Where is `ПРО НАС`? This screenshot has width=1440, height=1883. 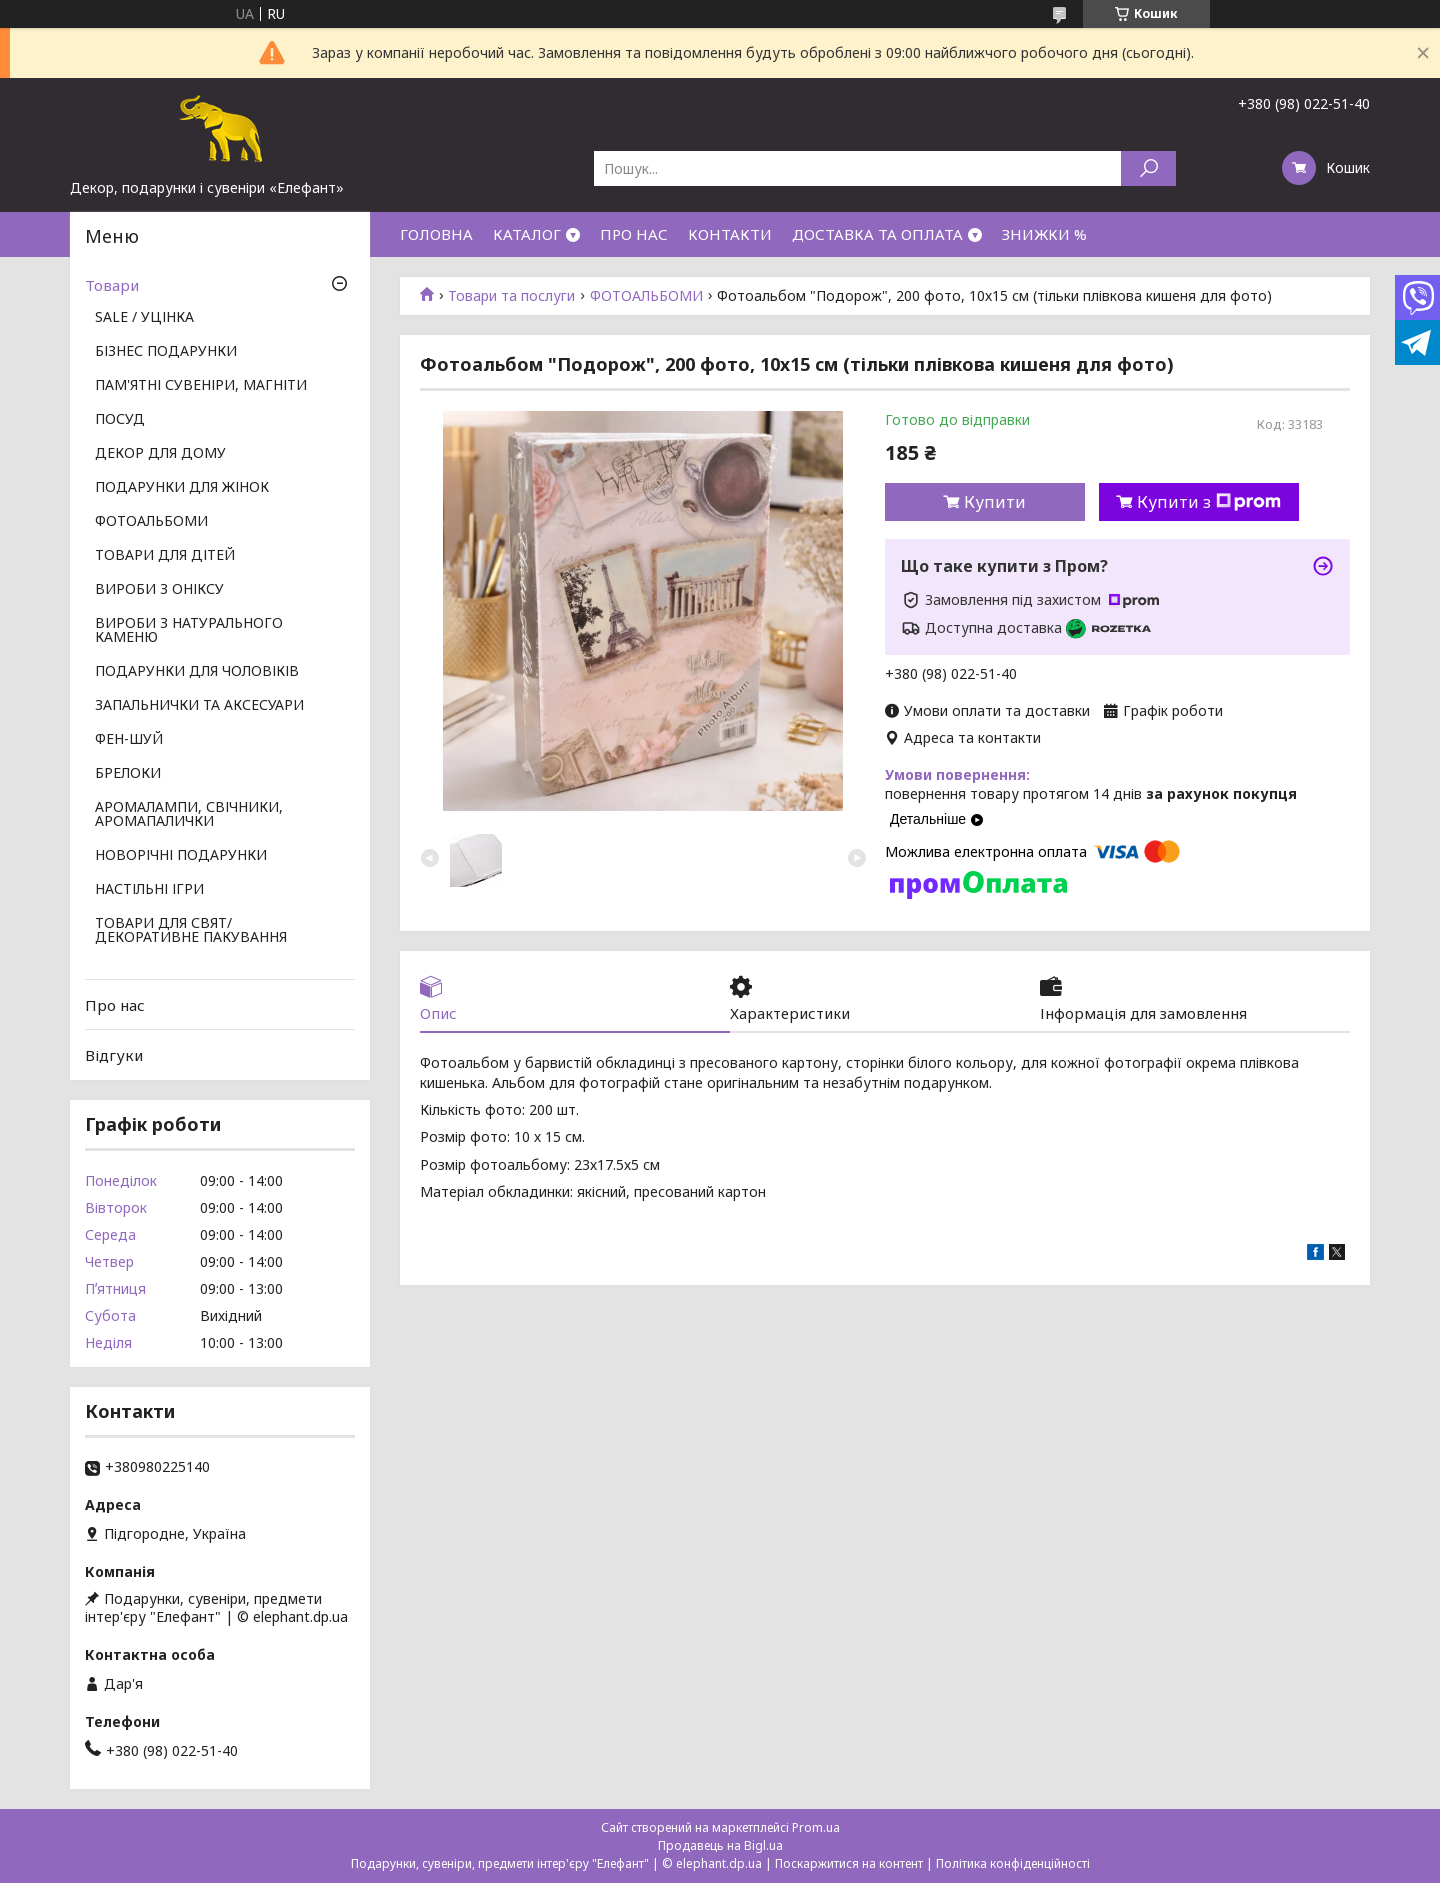
ПРО НАС is located at coordinates (634, 234).